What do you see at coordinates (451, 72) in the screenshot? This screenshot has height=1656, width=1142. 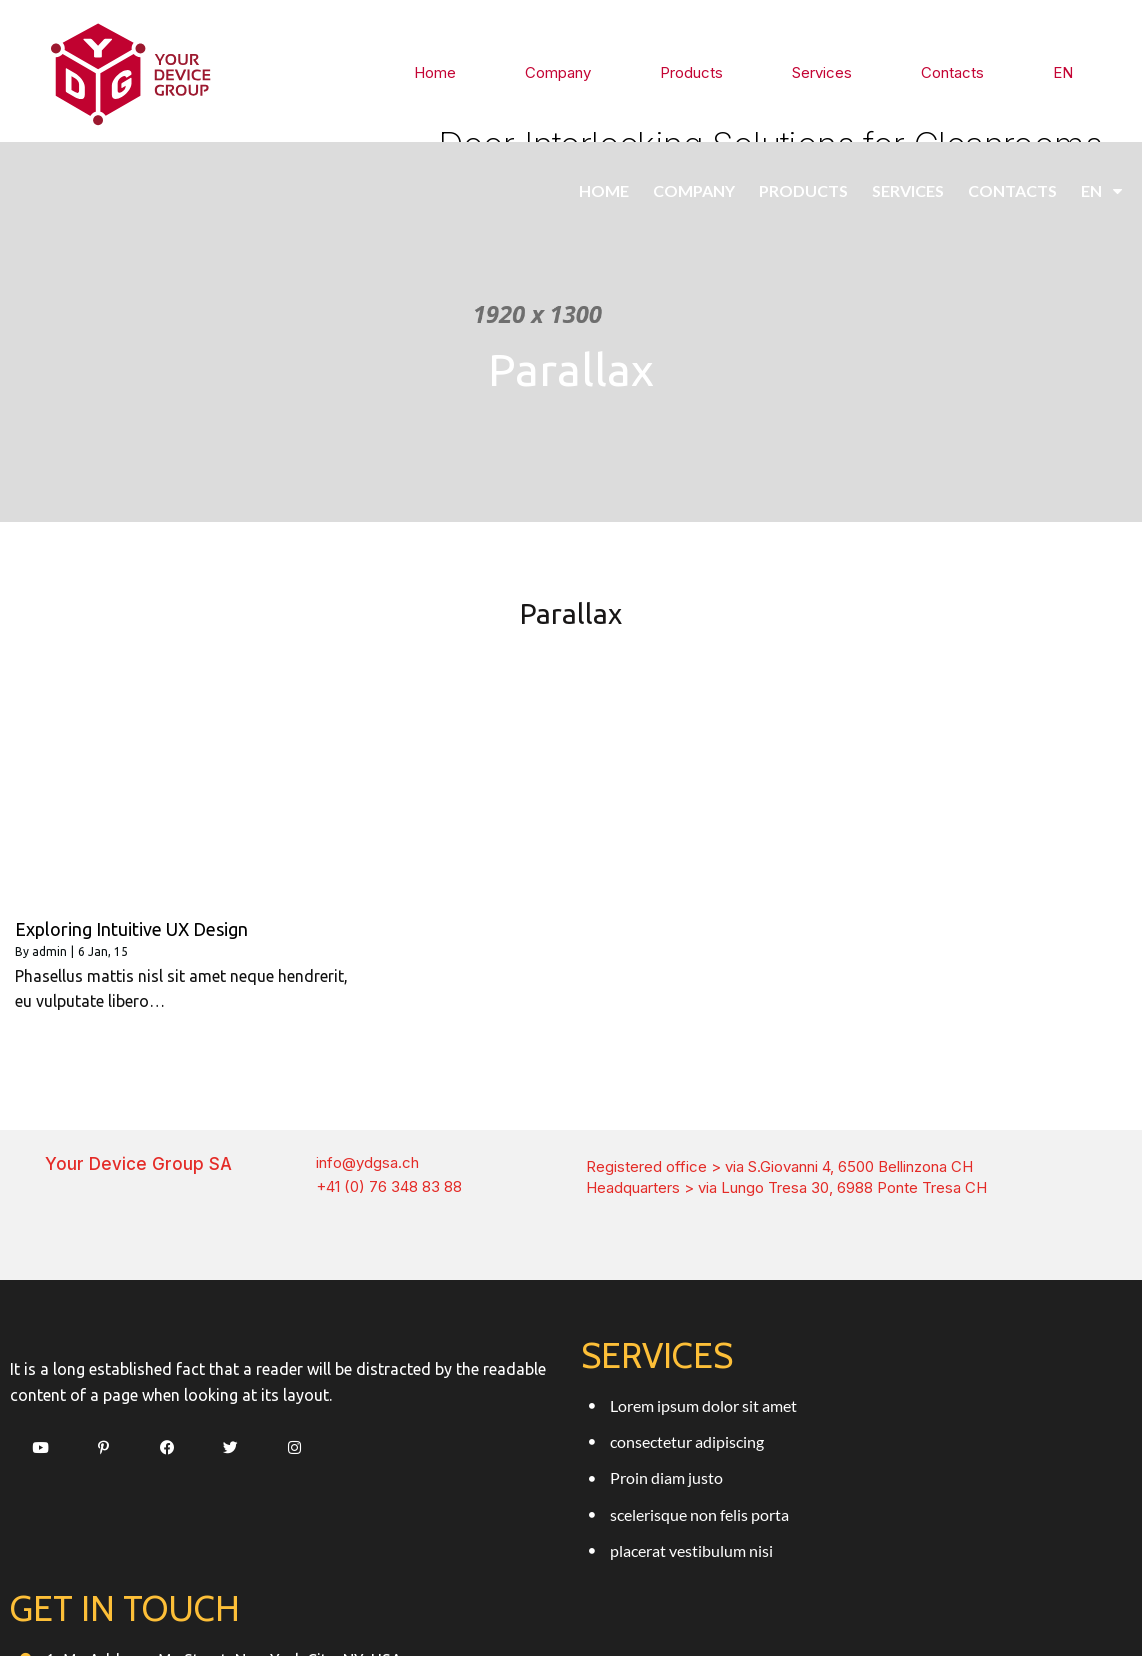 I see `Home` at bounding box center [451, 72].